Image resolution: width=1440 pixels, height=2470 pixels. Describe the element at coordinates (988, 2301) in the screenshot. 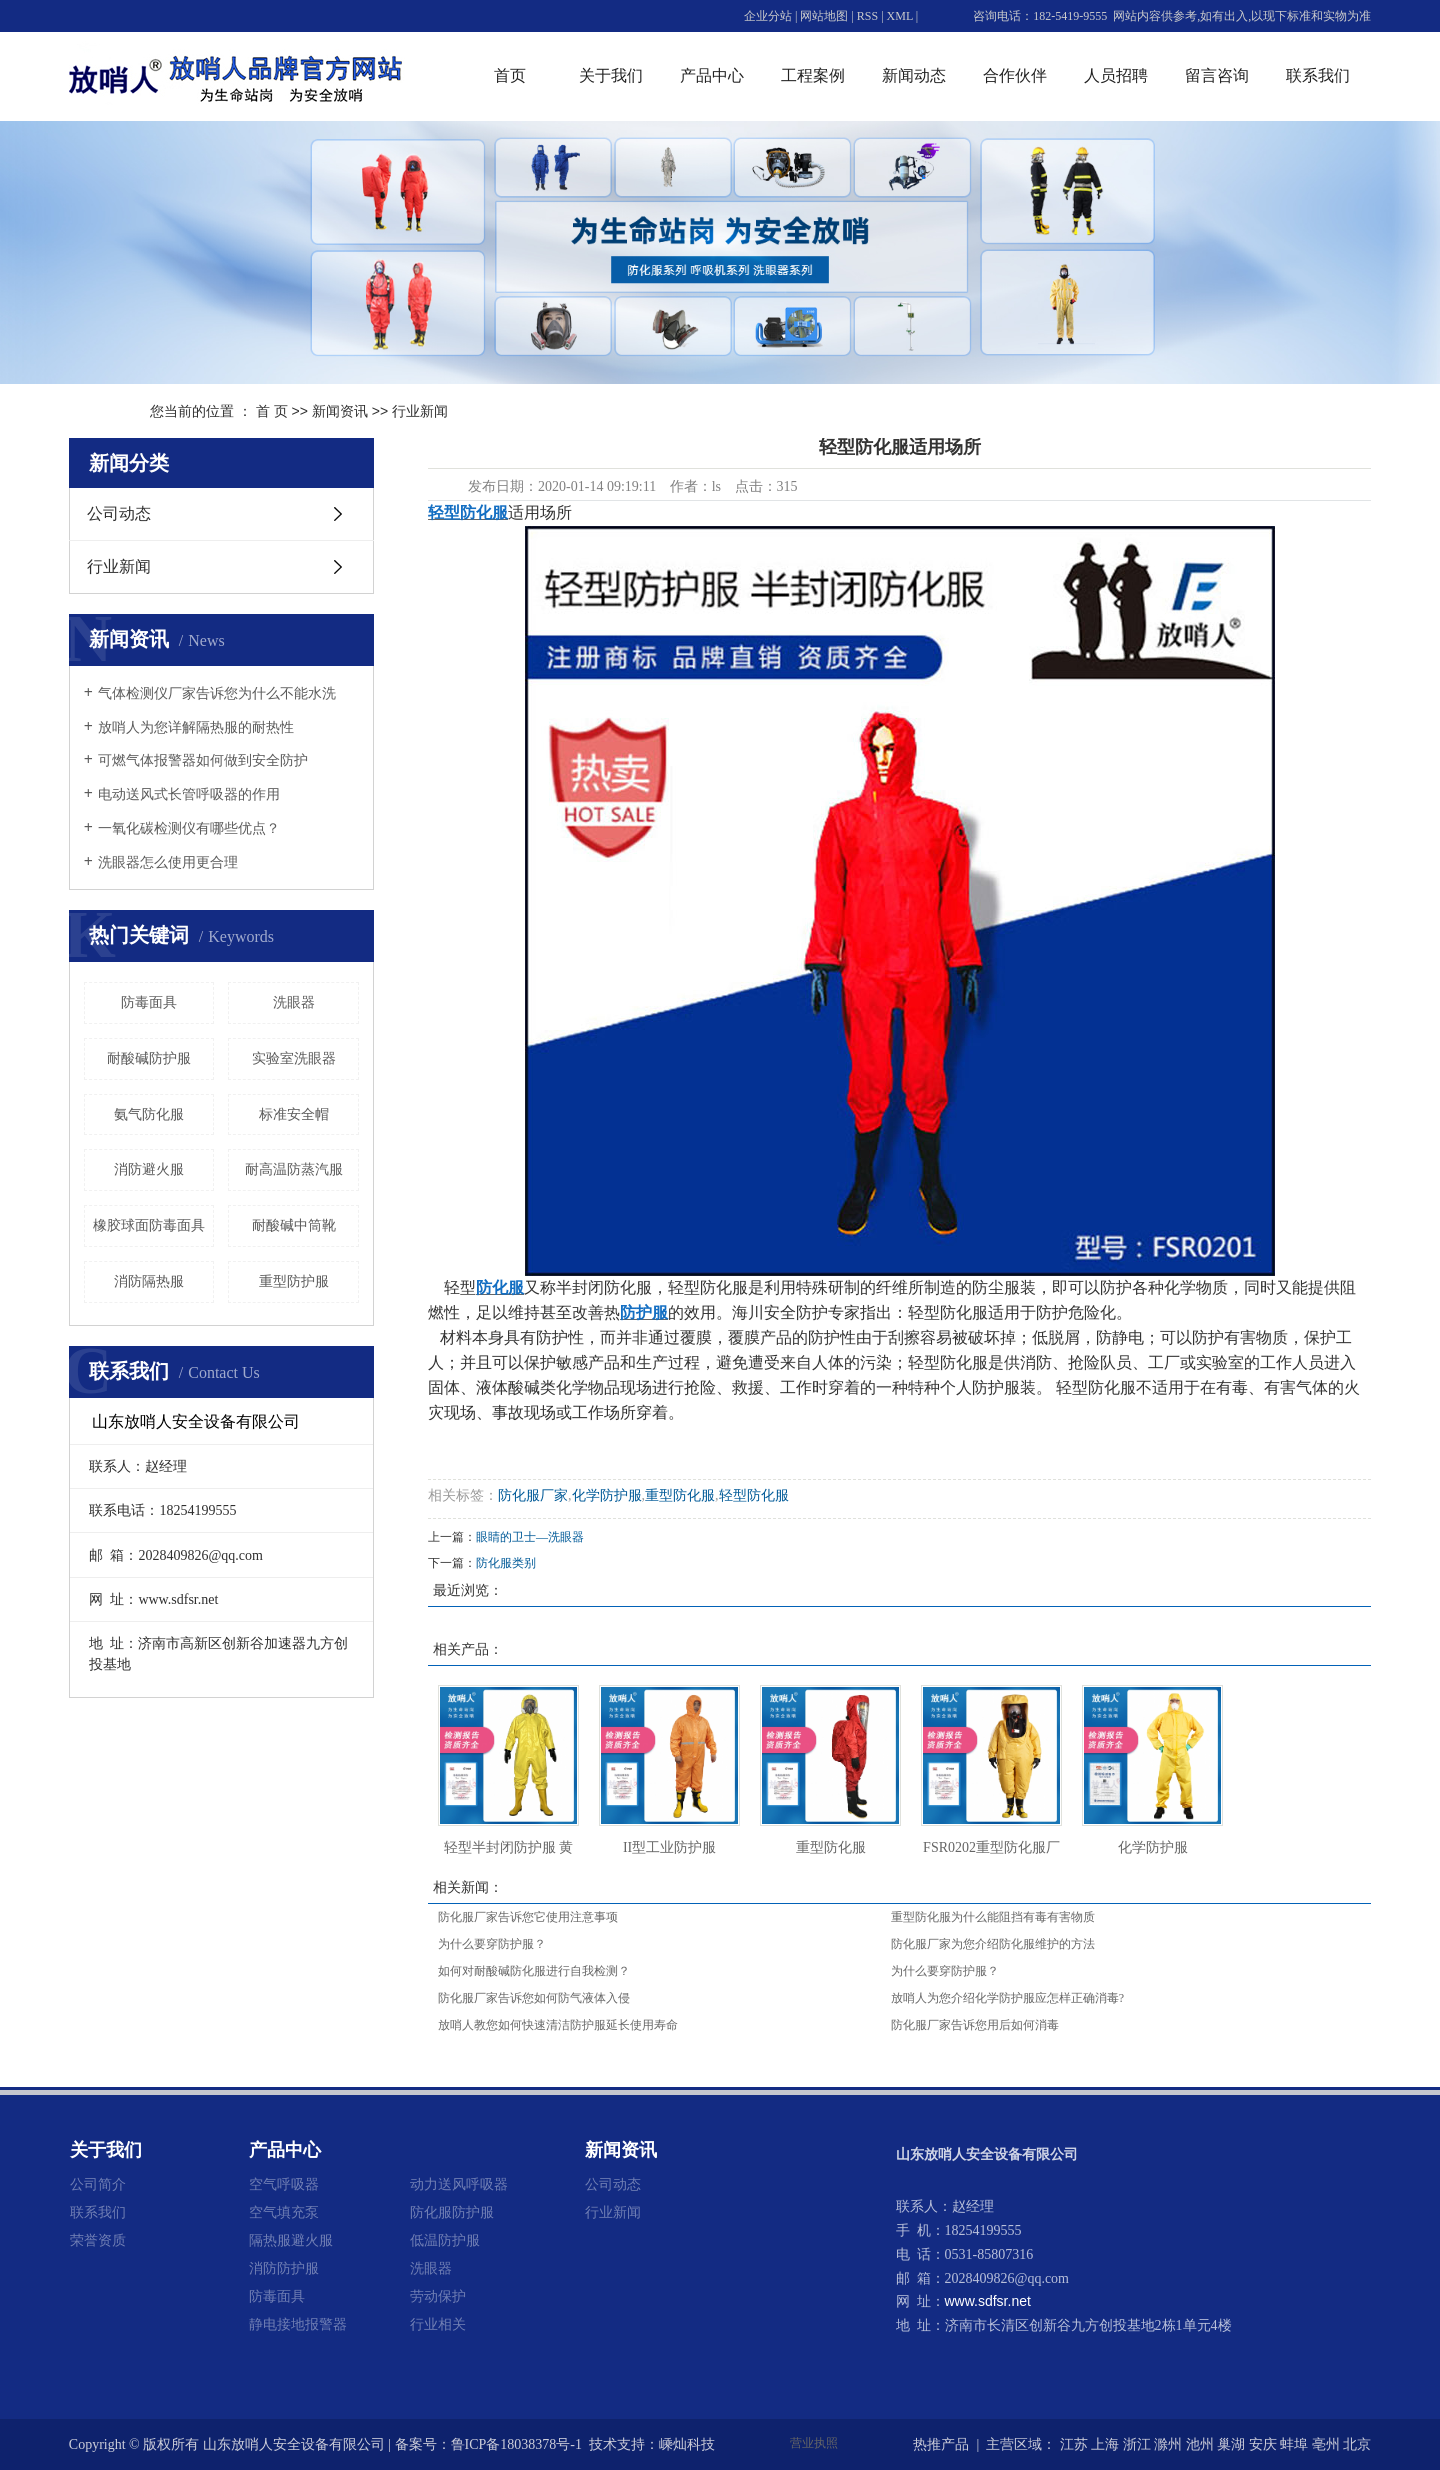

I see `www.sdfsr.net` at that location.